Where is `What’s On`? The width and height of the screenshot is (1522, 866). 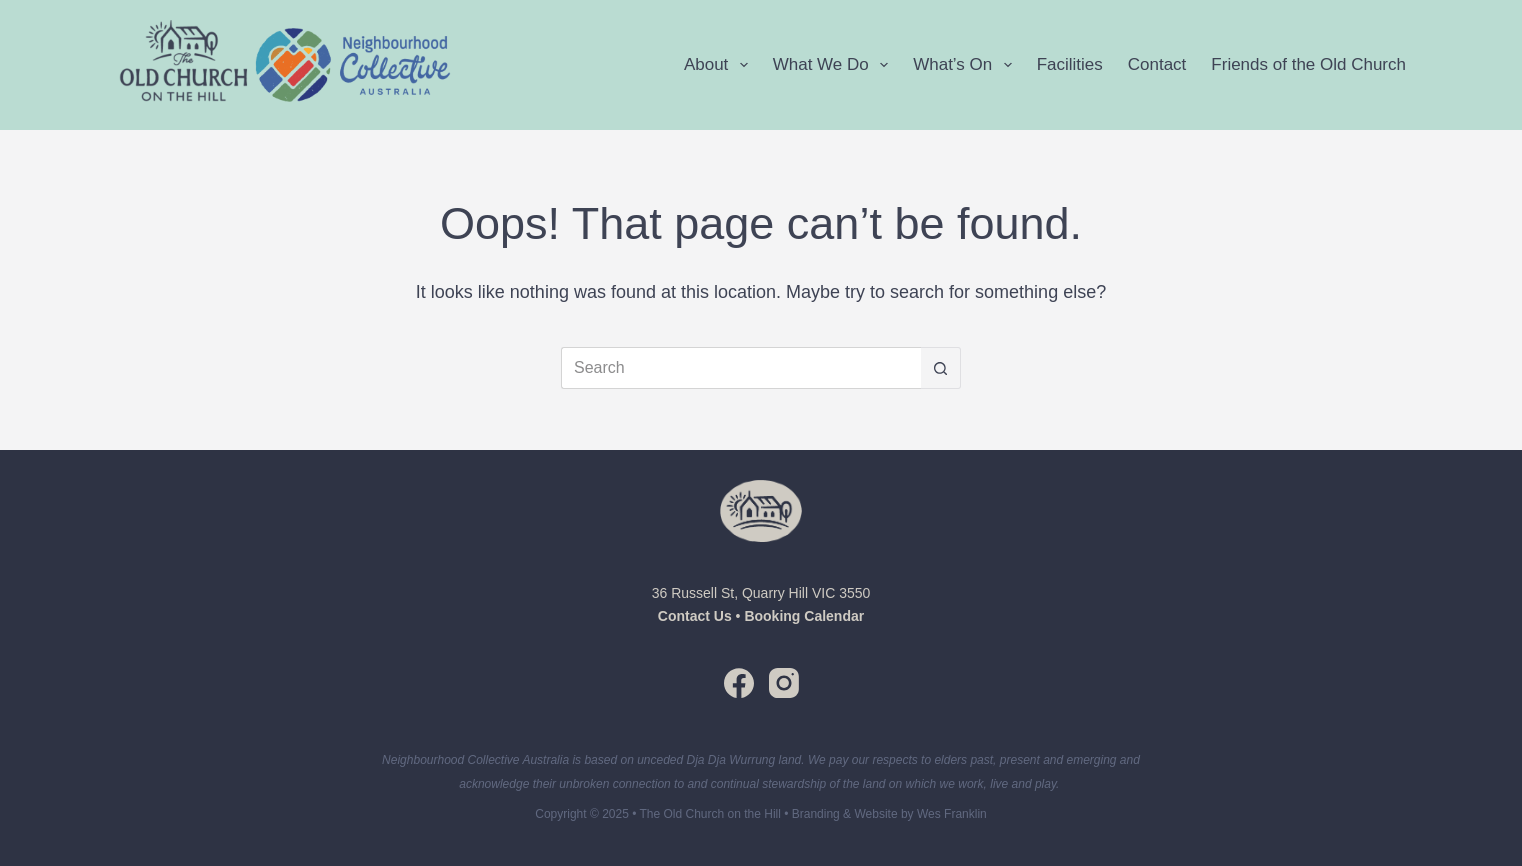 What’s On is located at coordinates (966, 65).